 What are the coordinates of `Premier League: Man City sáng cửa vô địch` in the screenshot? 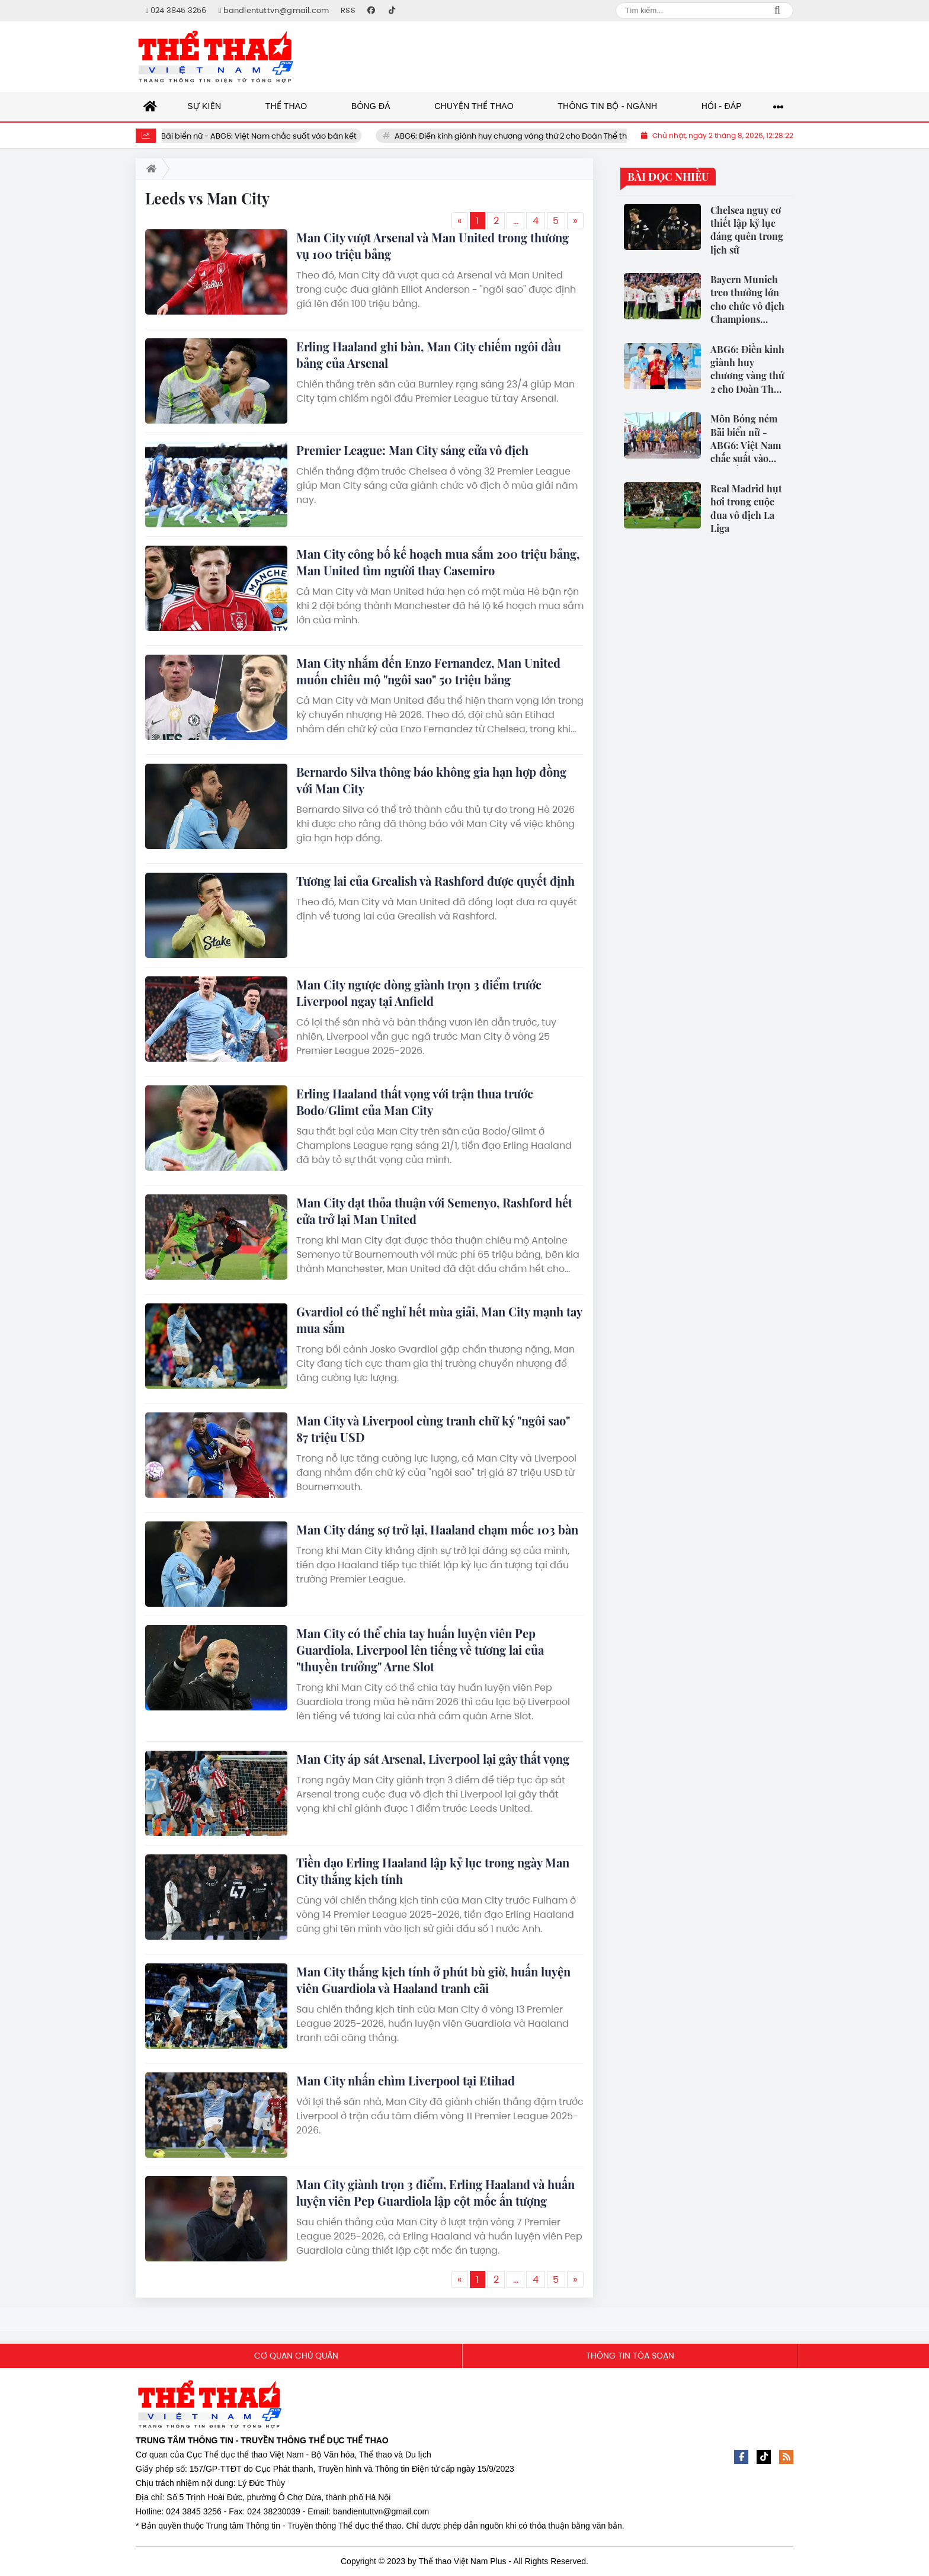 It's located at (412, 450).